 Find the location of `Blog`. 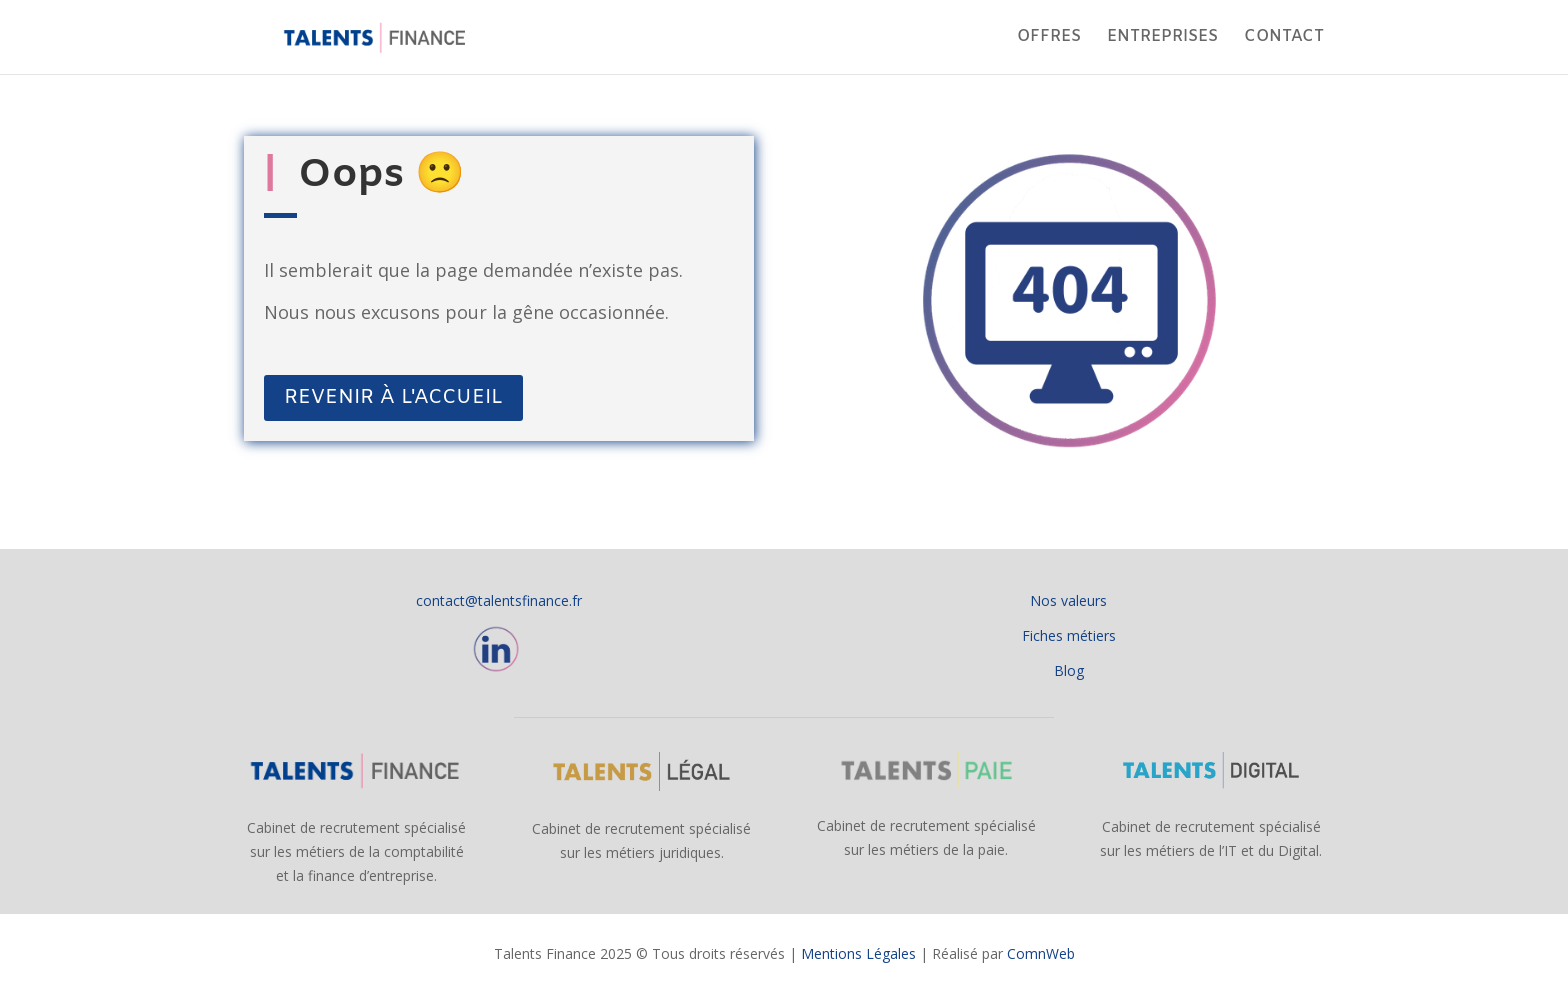

Blog is located at coordinates (1069, 670).